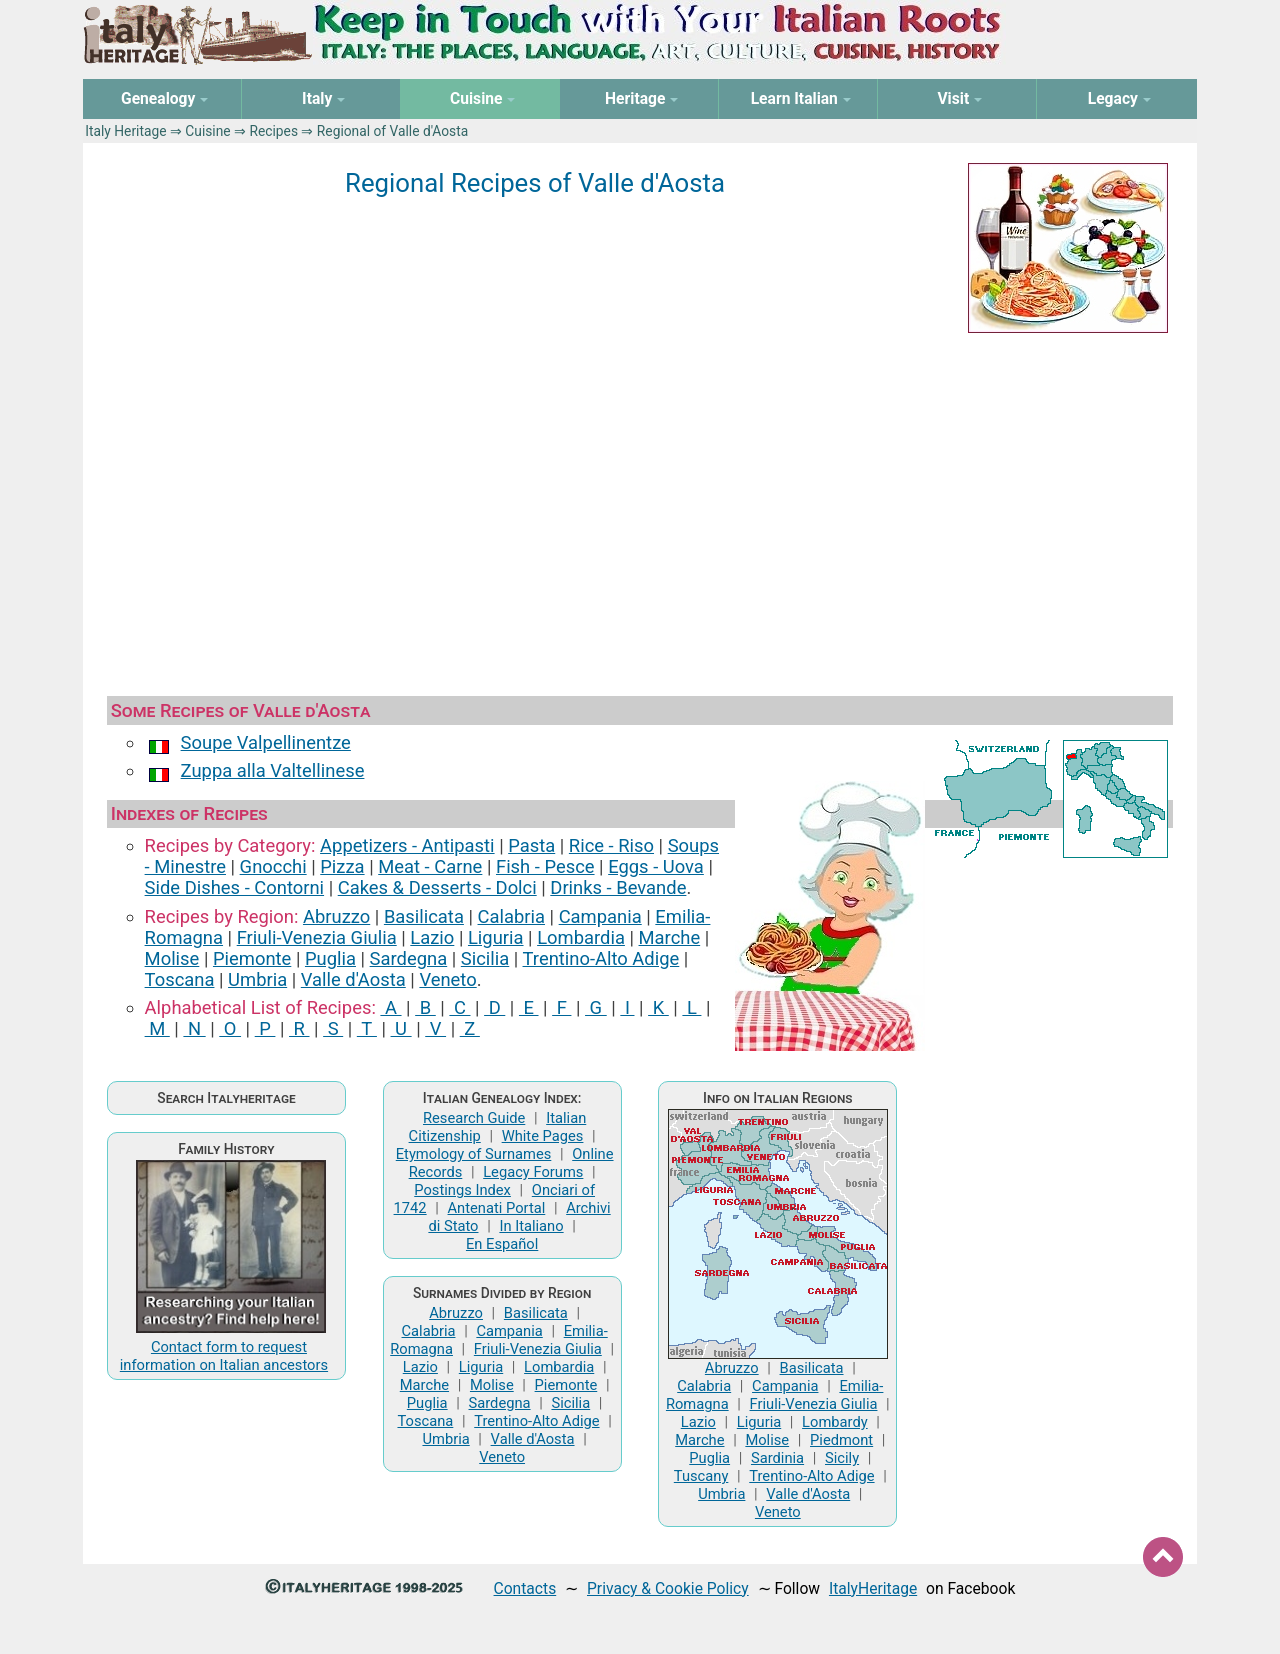 The width and height of the screenshot is (1280, 1654). What do you see at coordinates (474, 1118) in the screenshot?
I see `Research Guide` at bounding box center [474, 1118].